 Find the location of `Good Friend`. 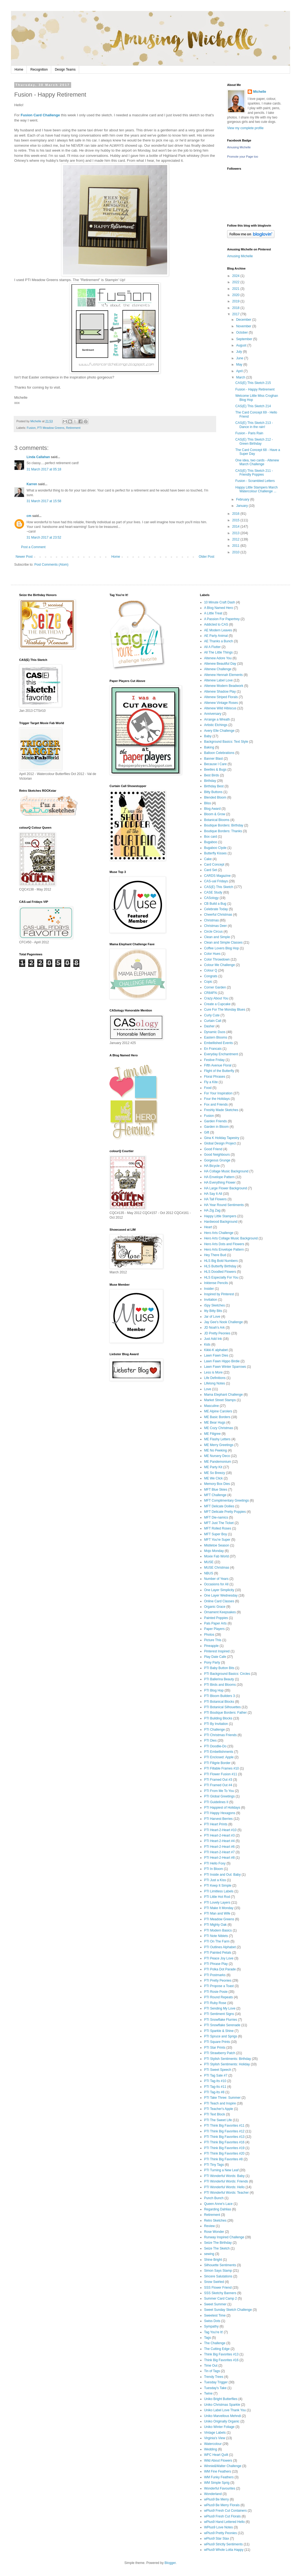

Good Friend is located at coordinates (213, 1149).